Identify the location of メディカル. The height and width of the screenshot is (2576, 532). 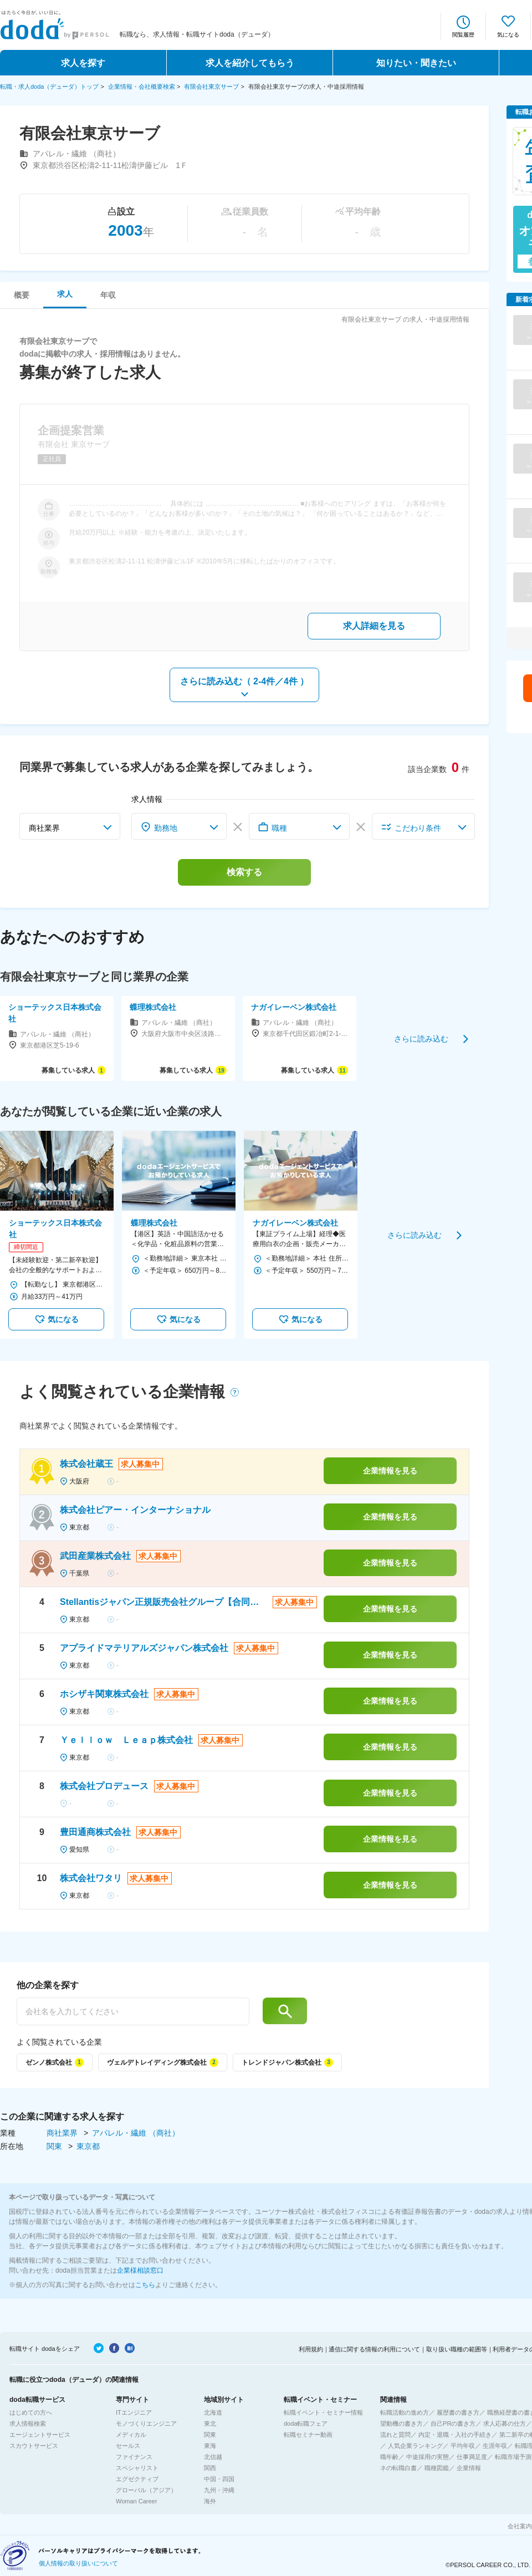
(131, 2434).